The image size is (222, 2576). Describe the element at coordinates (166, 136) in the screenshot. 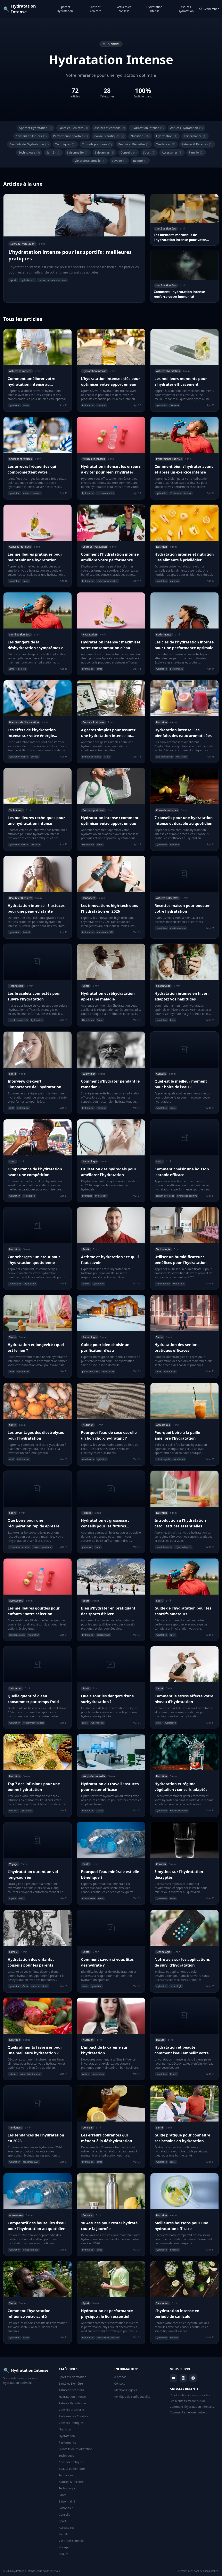

I see `Hydratation` at that location.